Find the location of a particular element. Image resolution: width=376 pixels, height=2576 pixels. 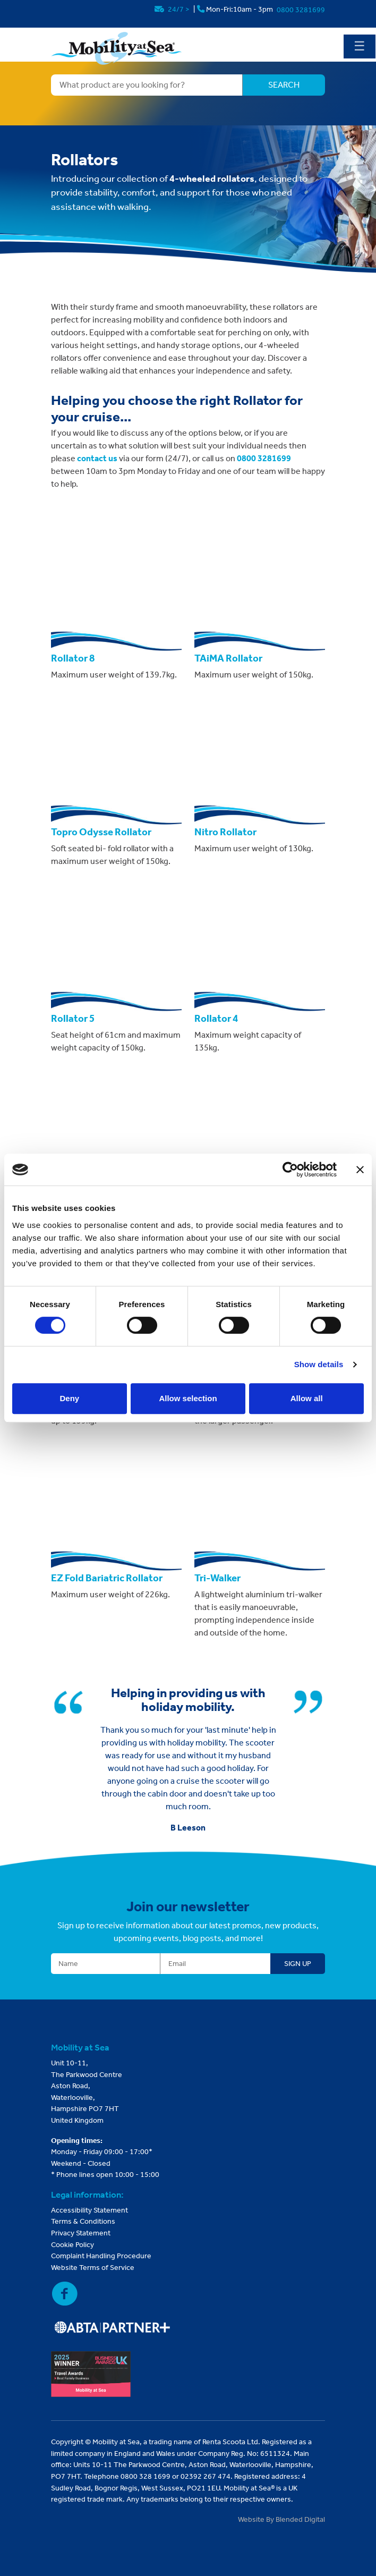

Show details is located at coordinates (319, 1364).